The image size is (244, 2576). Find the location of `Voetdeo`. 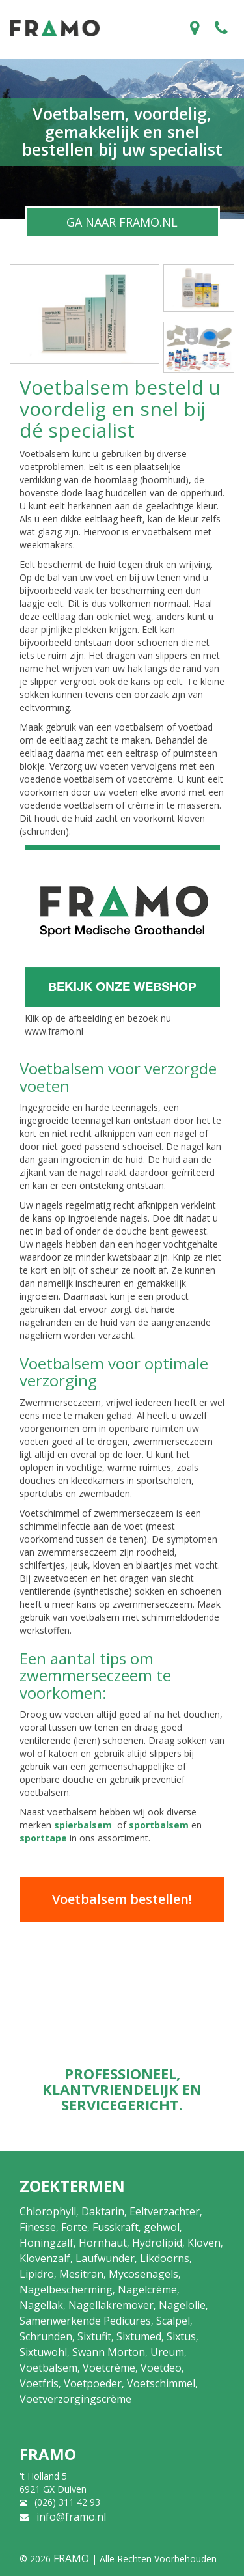

Voetdeo is located at coordinates (161, 2367).